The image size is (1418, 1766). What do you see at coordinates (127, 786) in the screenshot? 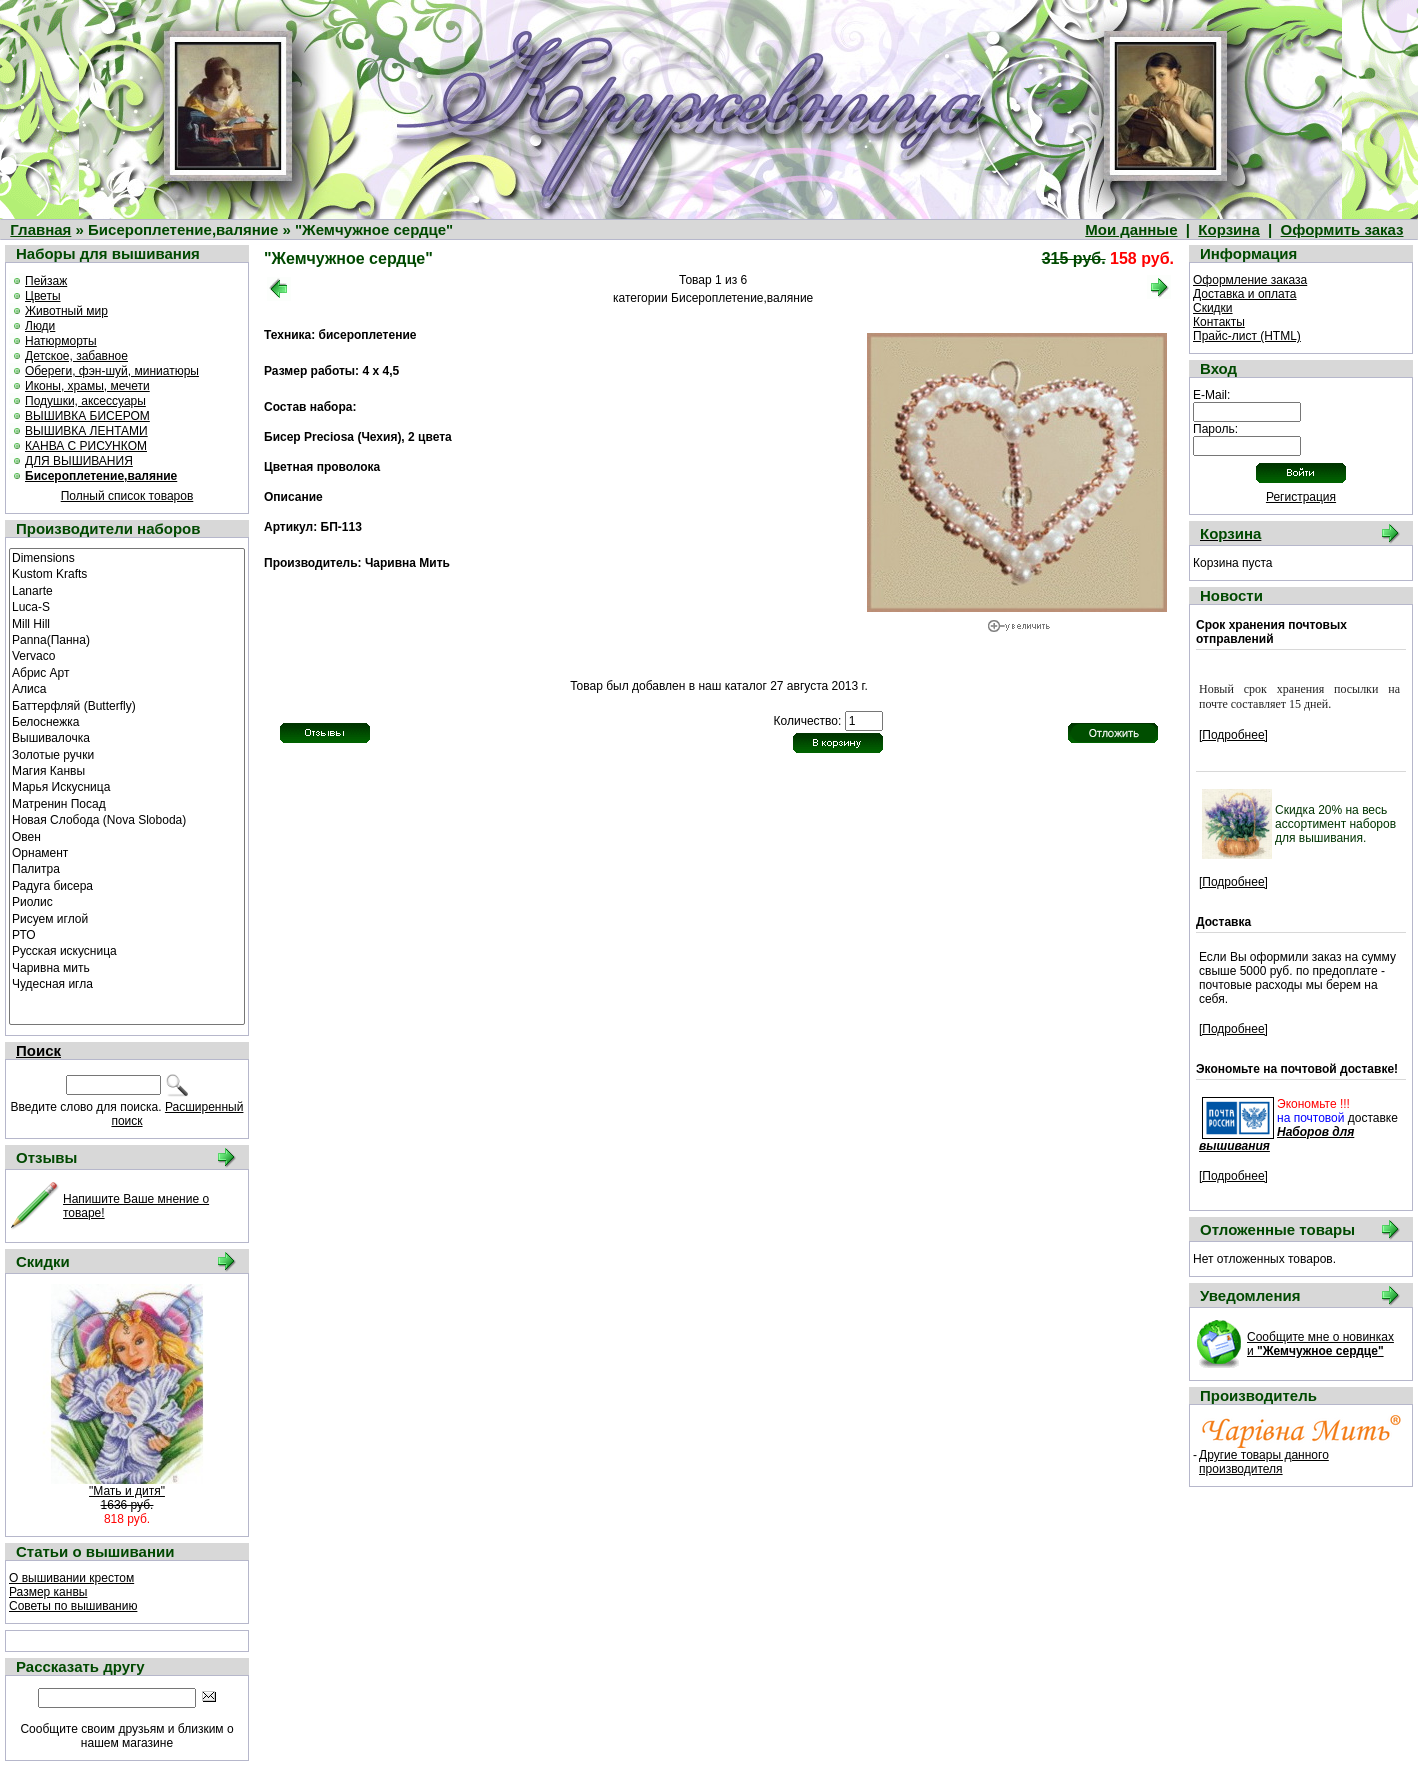
I see `Марья Искусница` at bounding box center [127, 786].